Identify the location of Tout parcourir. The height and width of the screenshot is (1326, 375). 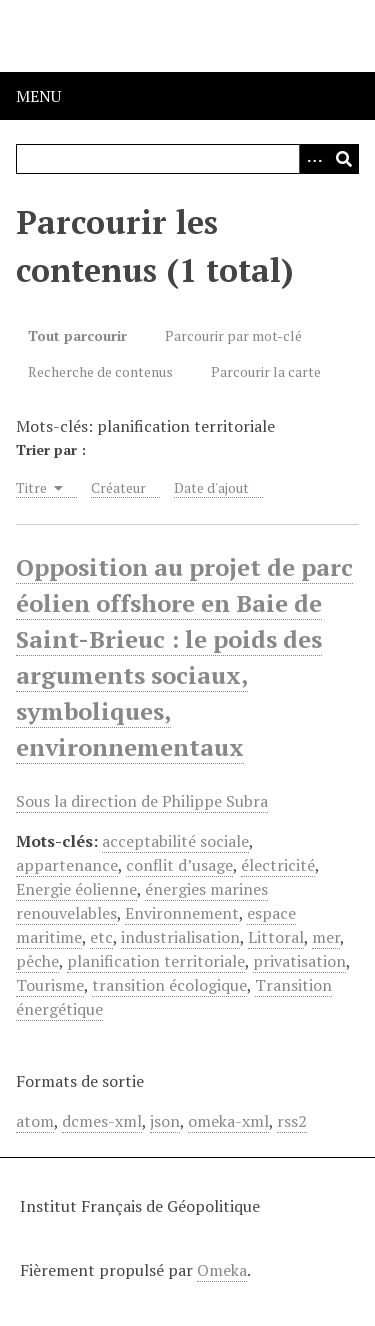
(77, 335).